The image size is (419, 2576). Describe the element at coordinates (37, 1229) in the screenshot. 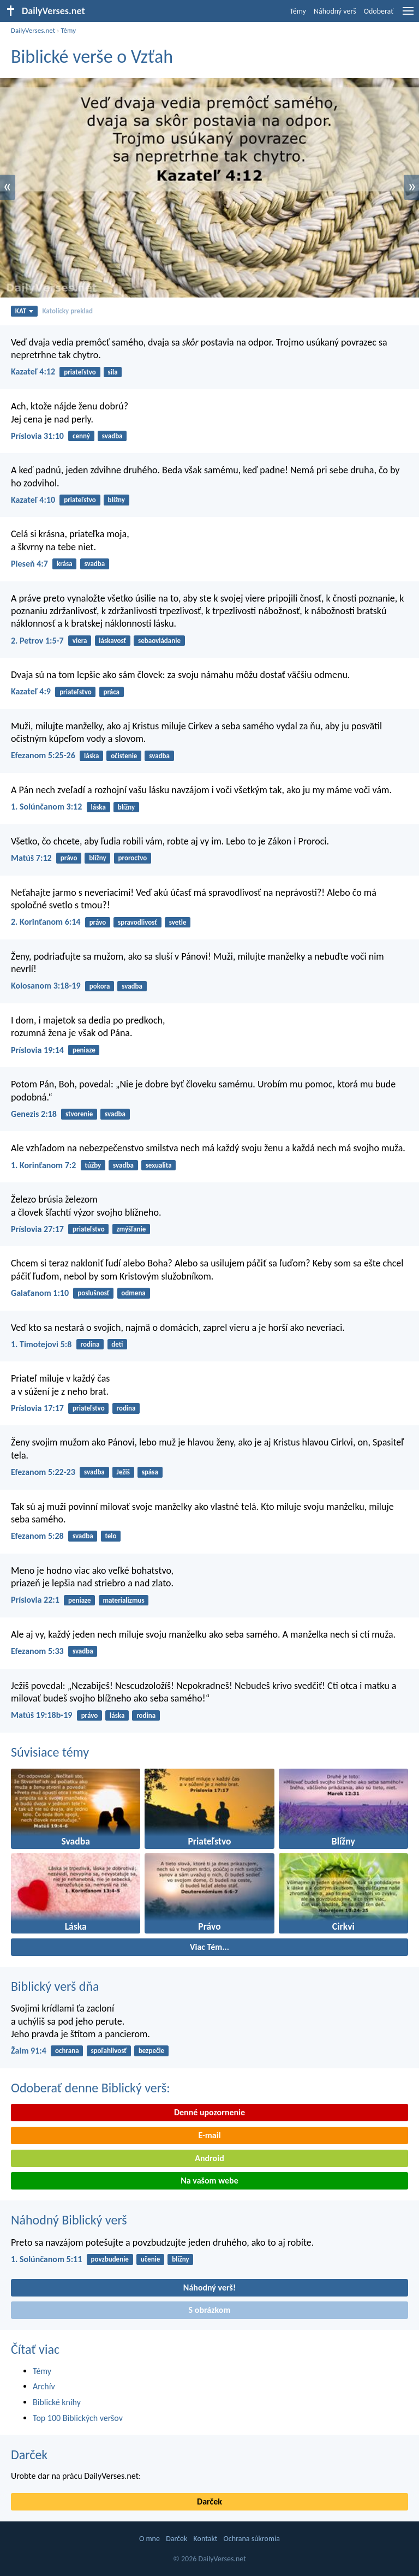

I see `Príslovia 27:17` at that location.